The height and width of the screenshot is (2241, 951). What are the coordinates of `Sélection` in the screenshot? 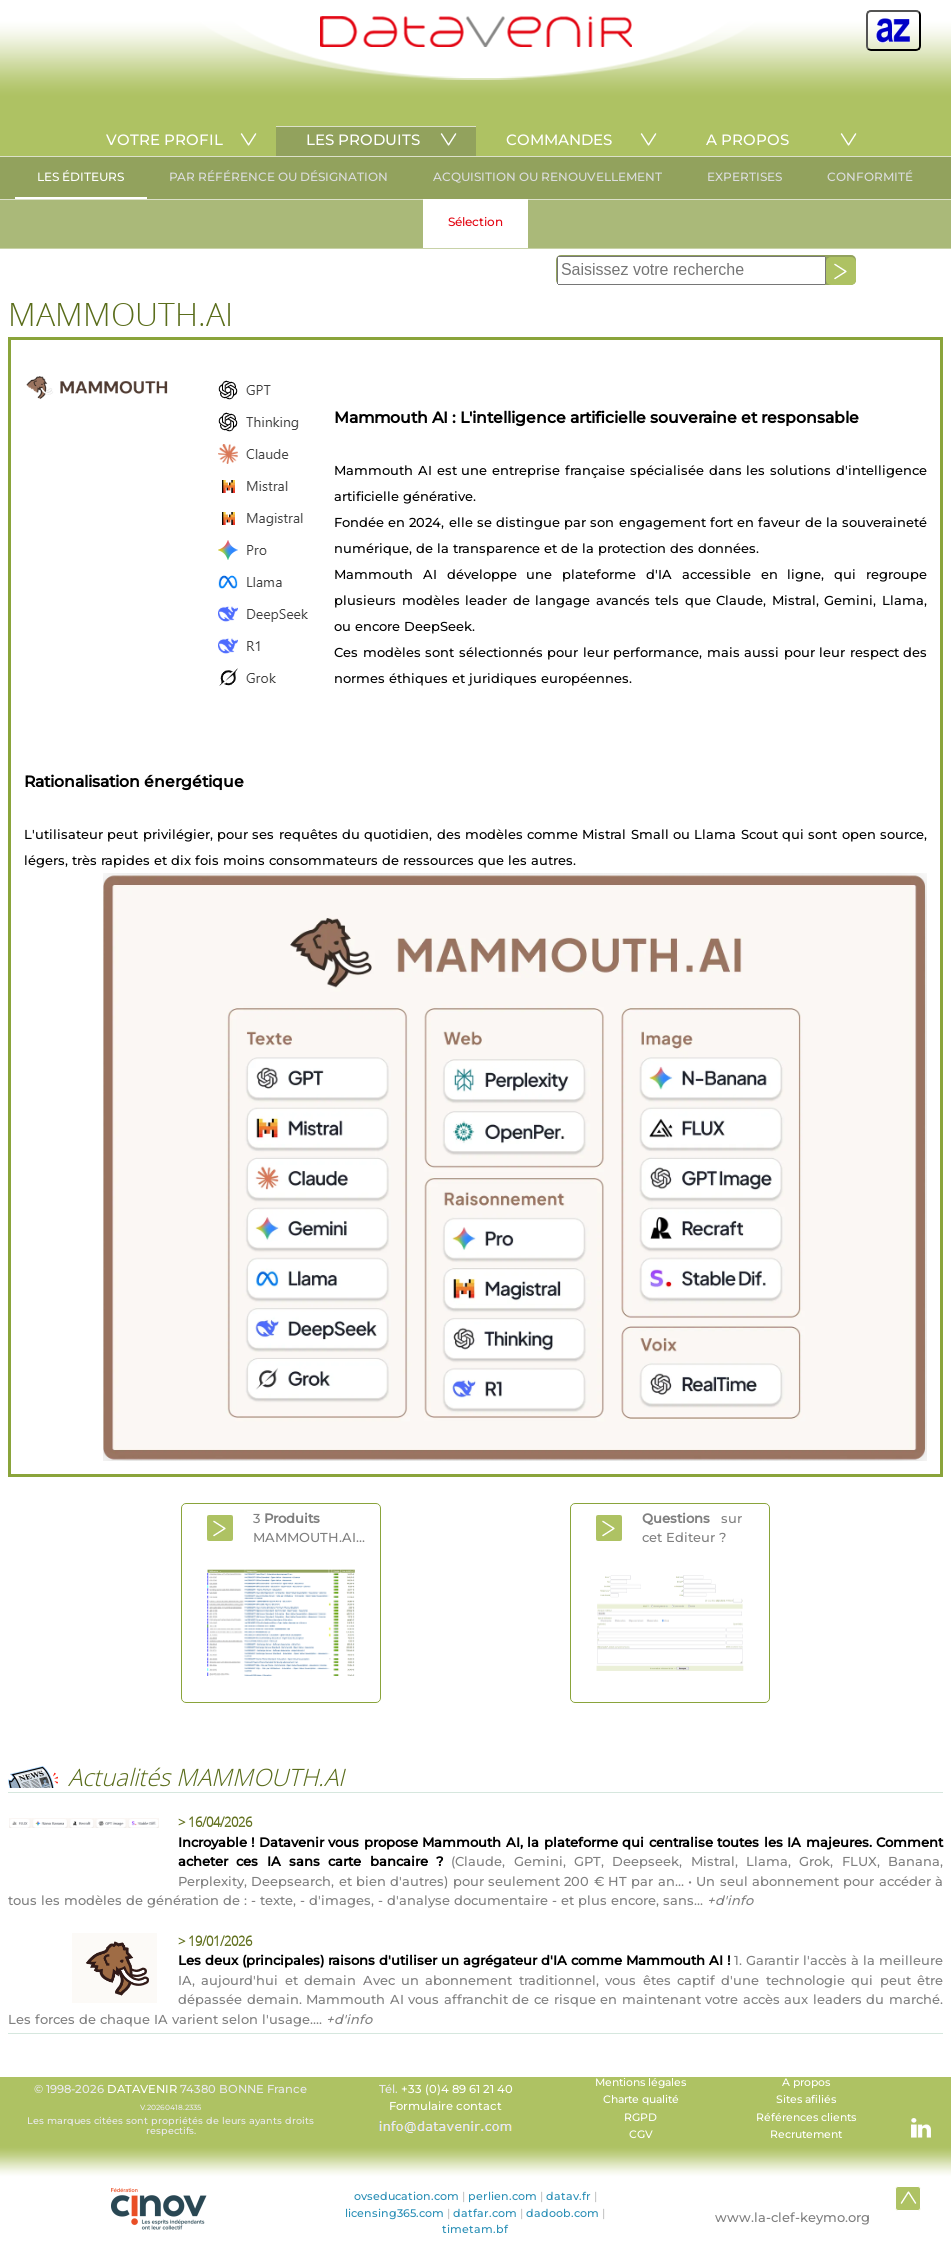 It's located at (475, 221).